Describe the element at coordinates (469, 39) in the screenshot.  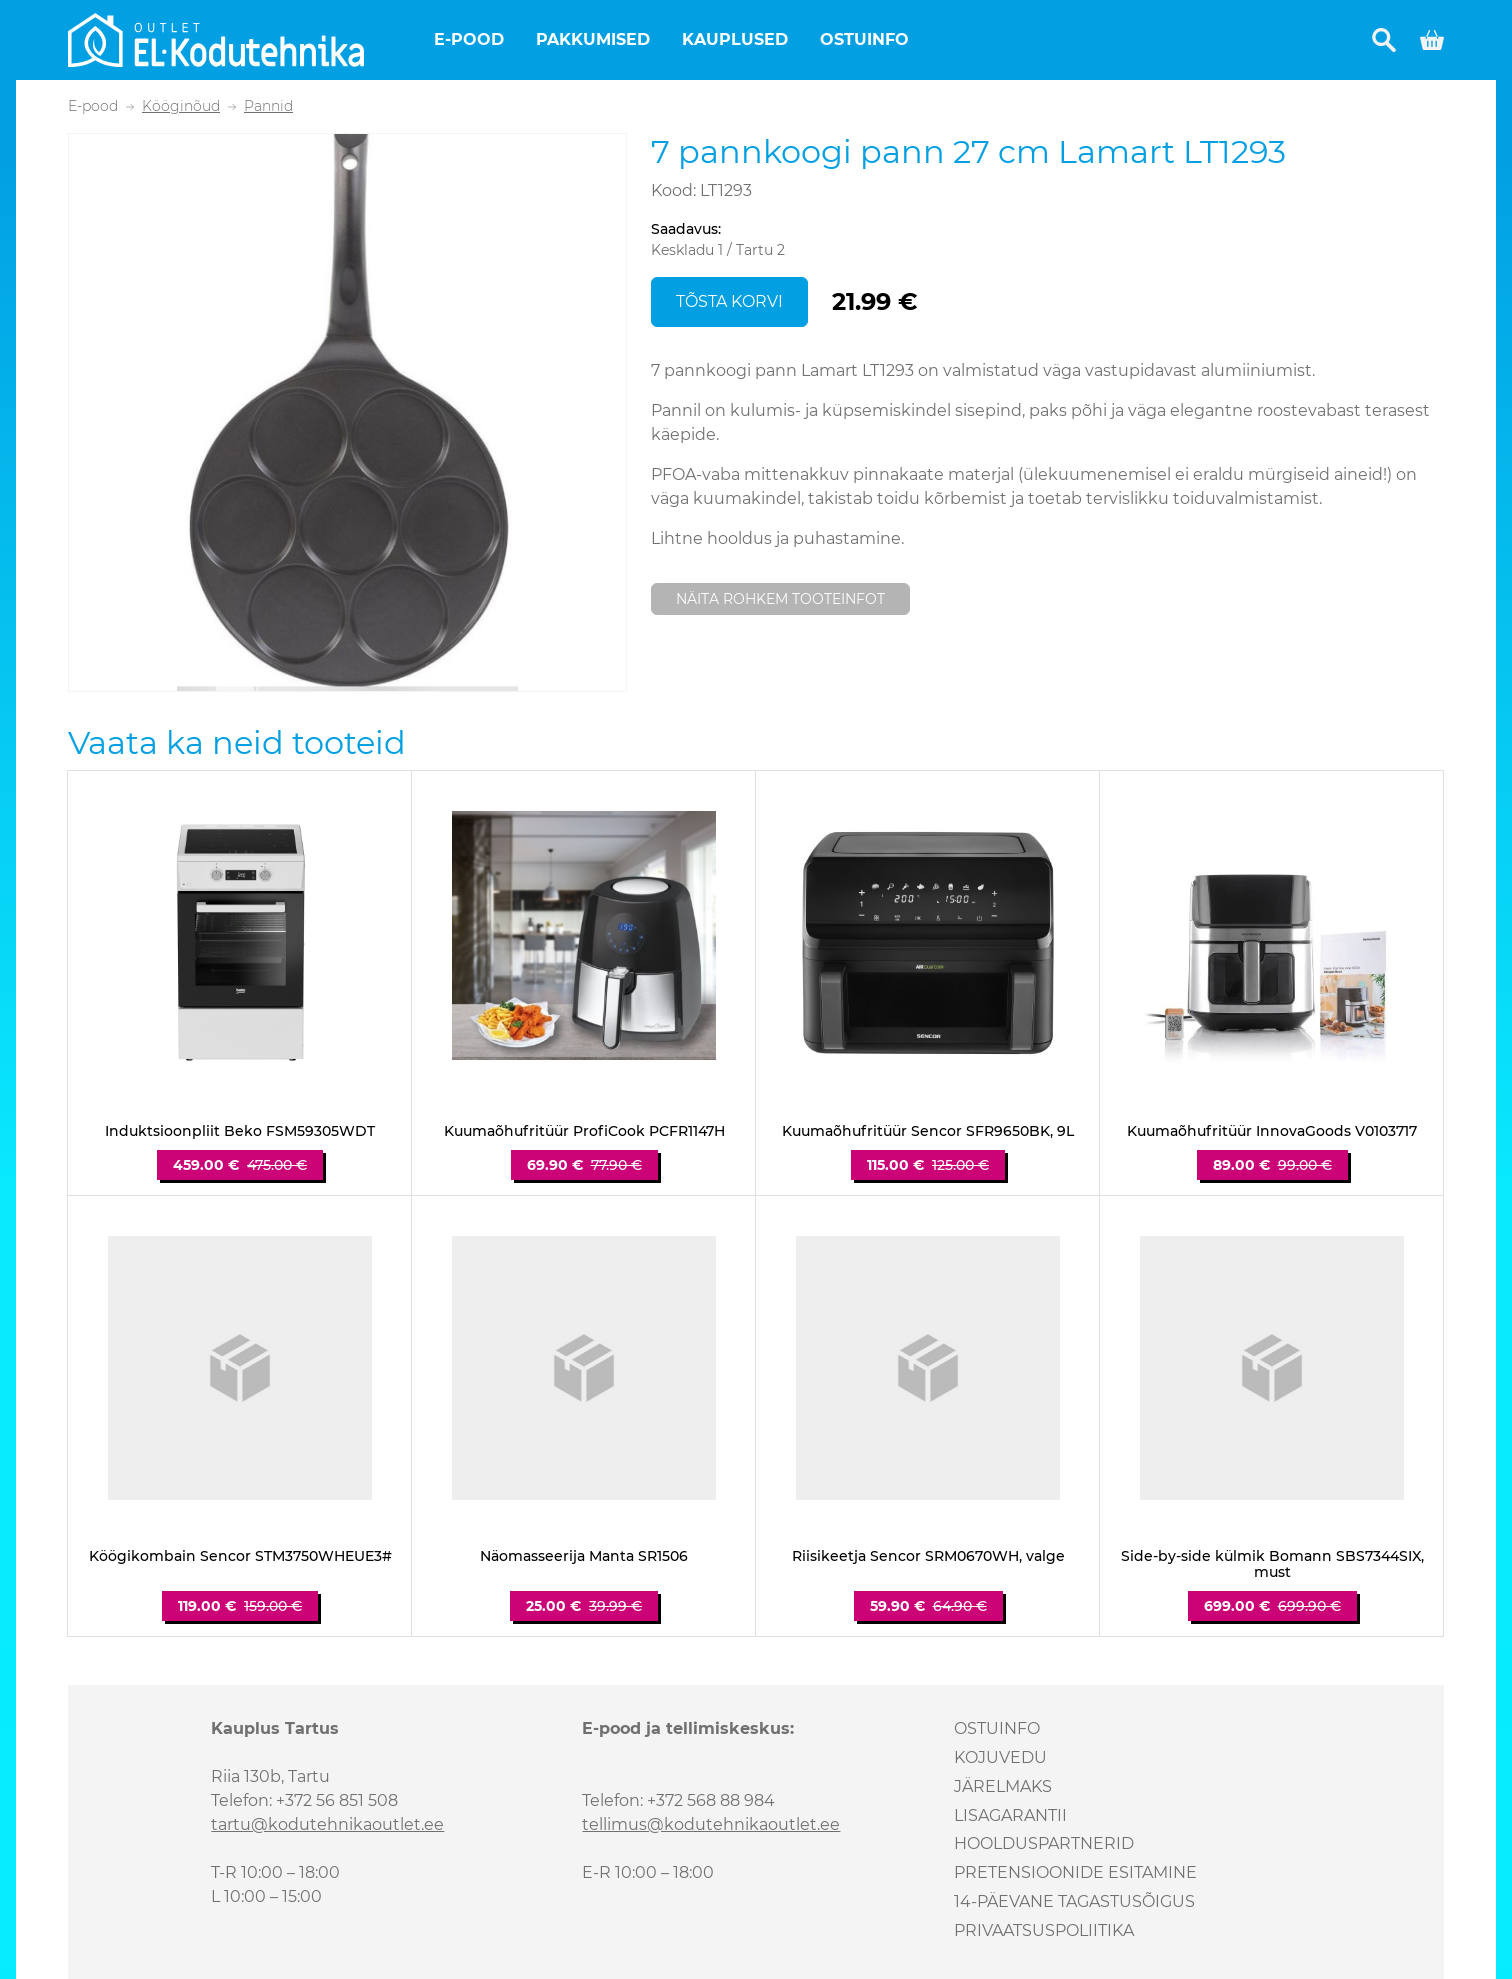
I see `E-pood` at that location.